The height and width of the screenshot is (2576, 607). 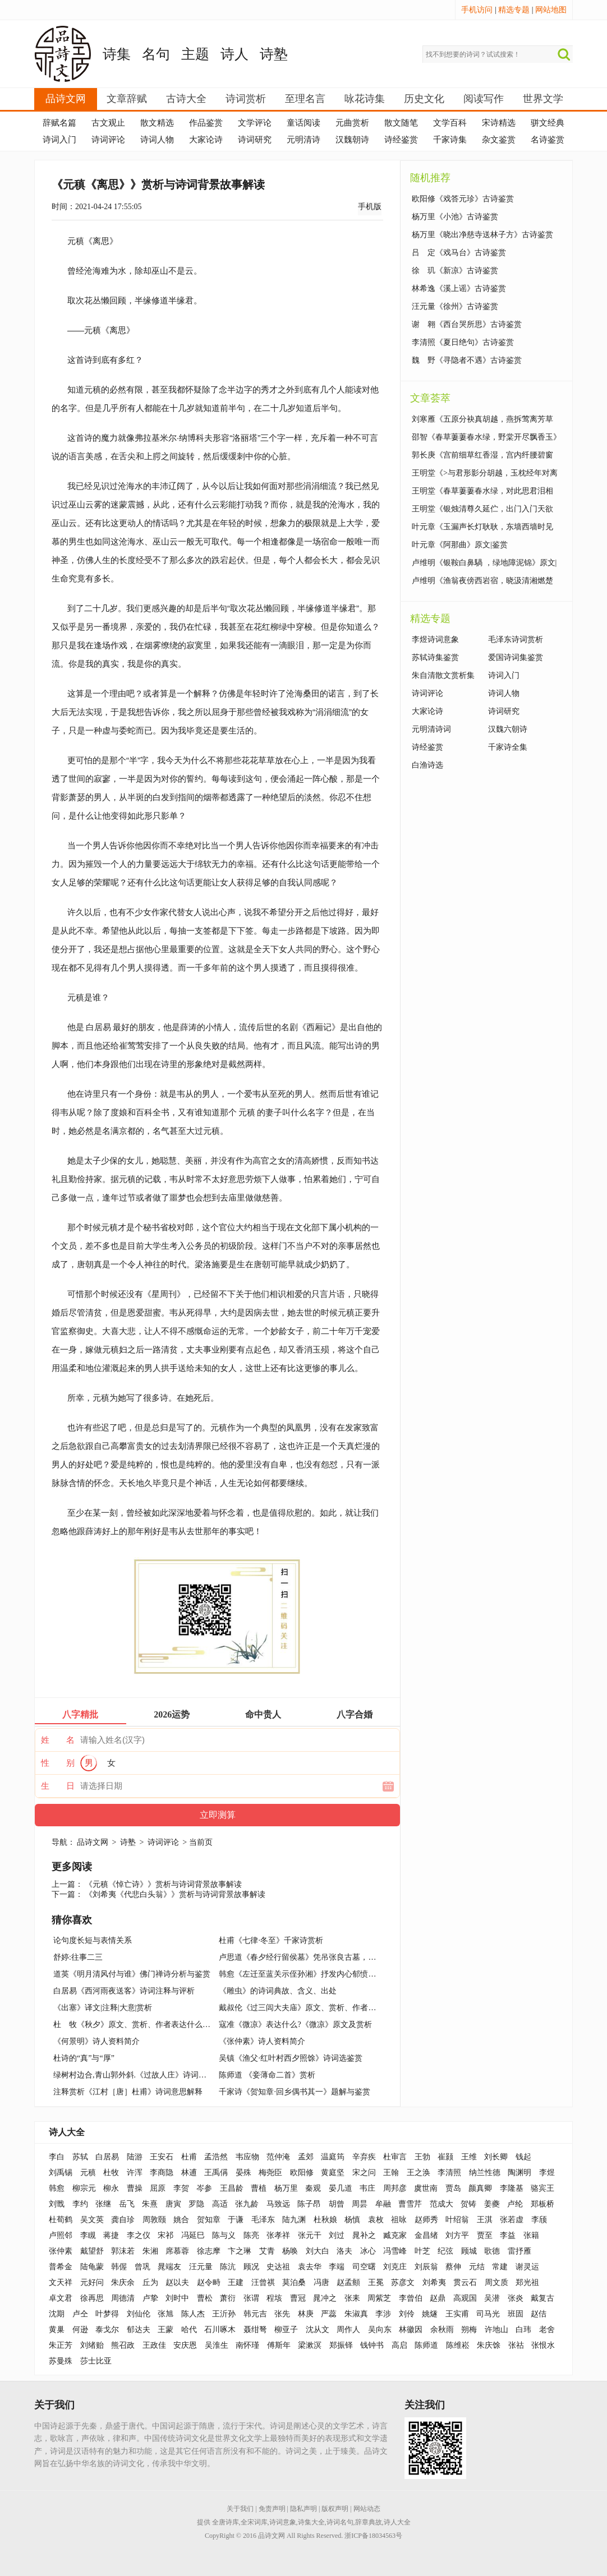 What do you see at coordinates (150, 2204) in the screenshot?
I see `朱熹` at bounding box center [150, 2204].